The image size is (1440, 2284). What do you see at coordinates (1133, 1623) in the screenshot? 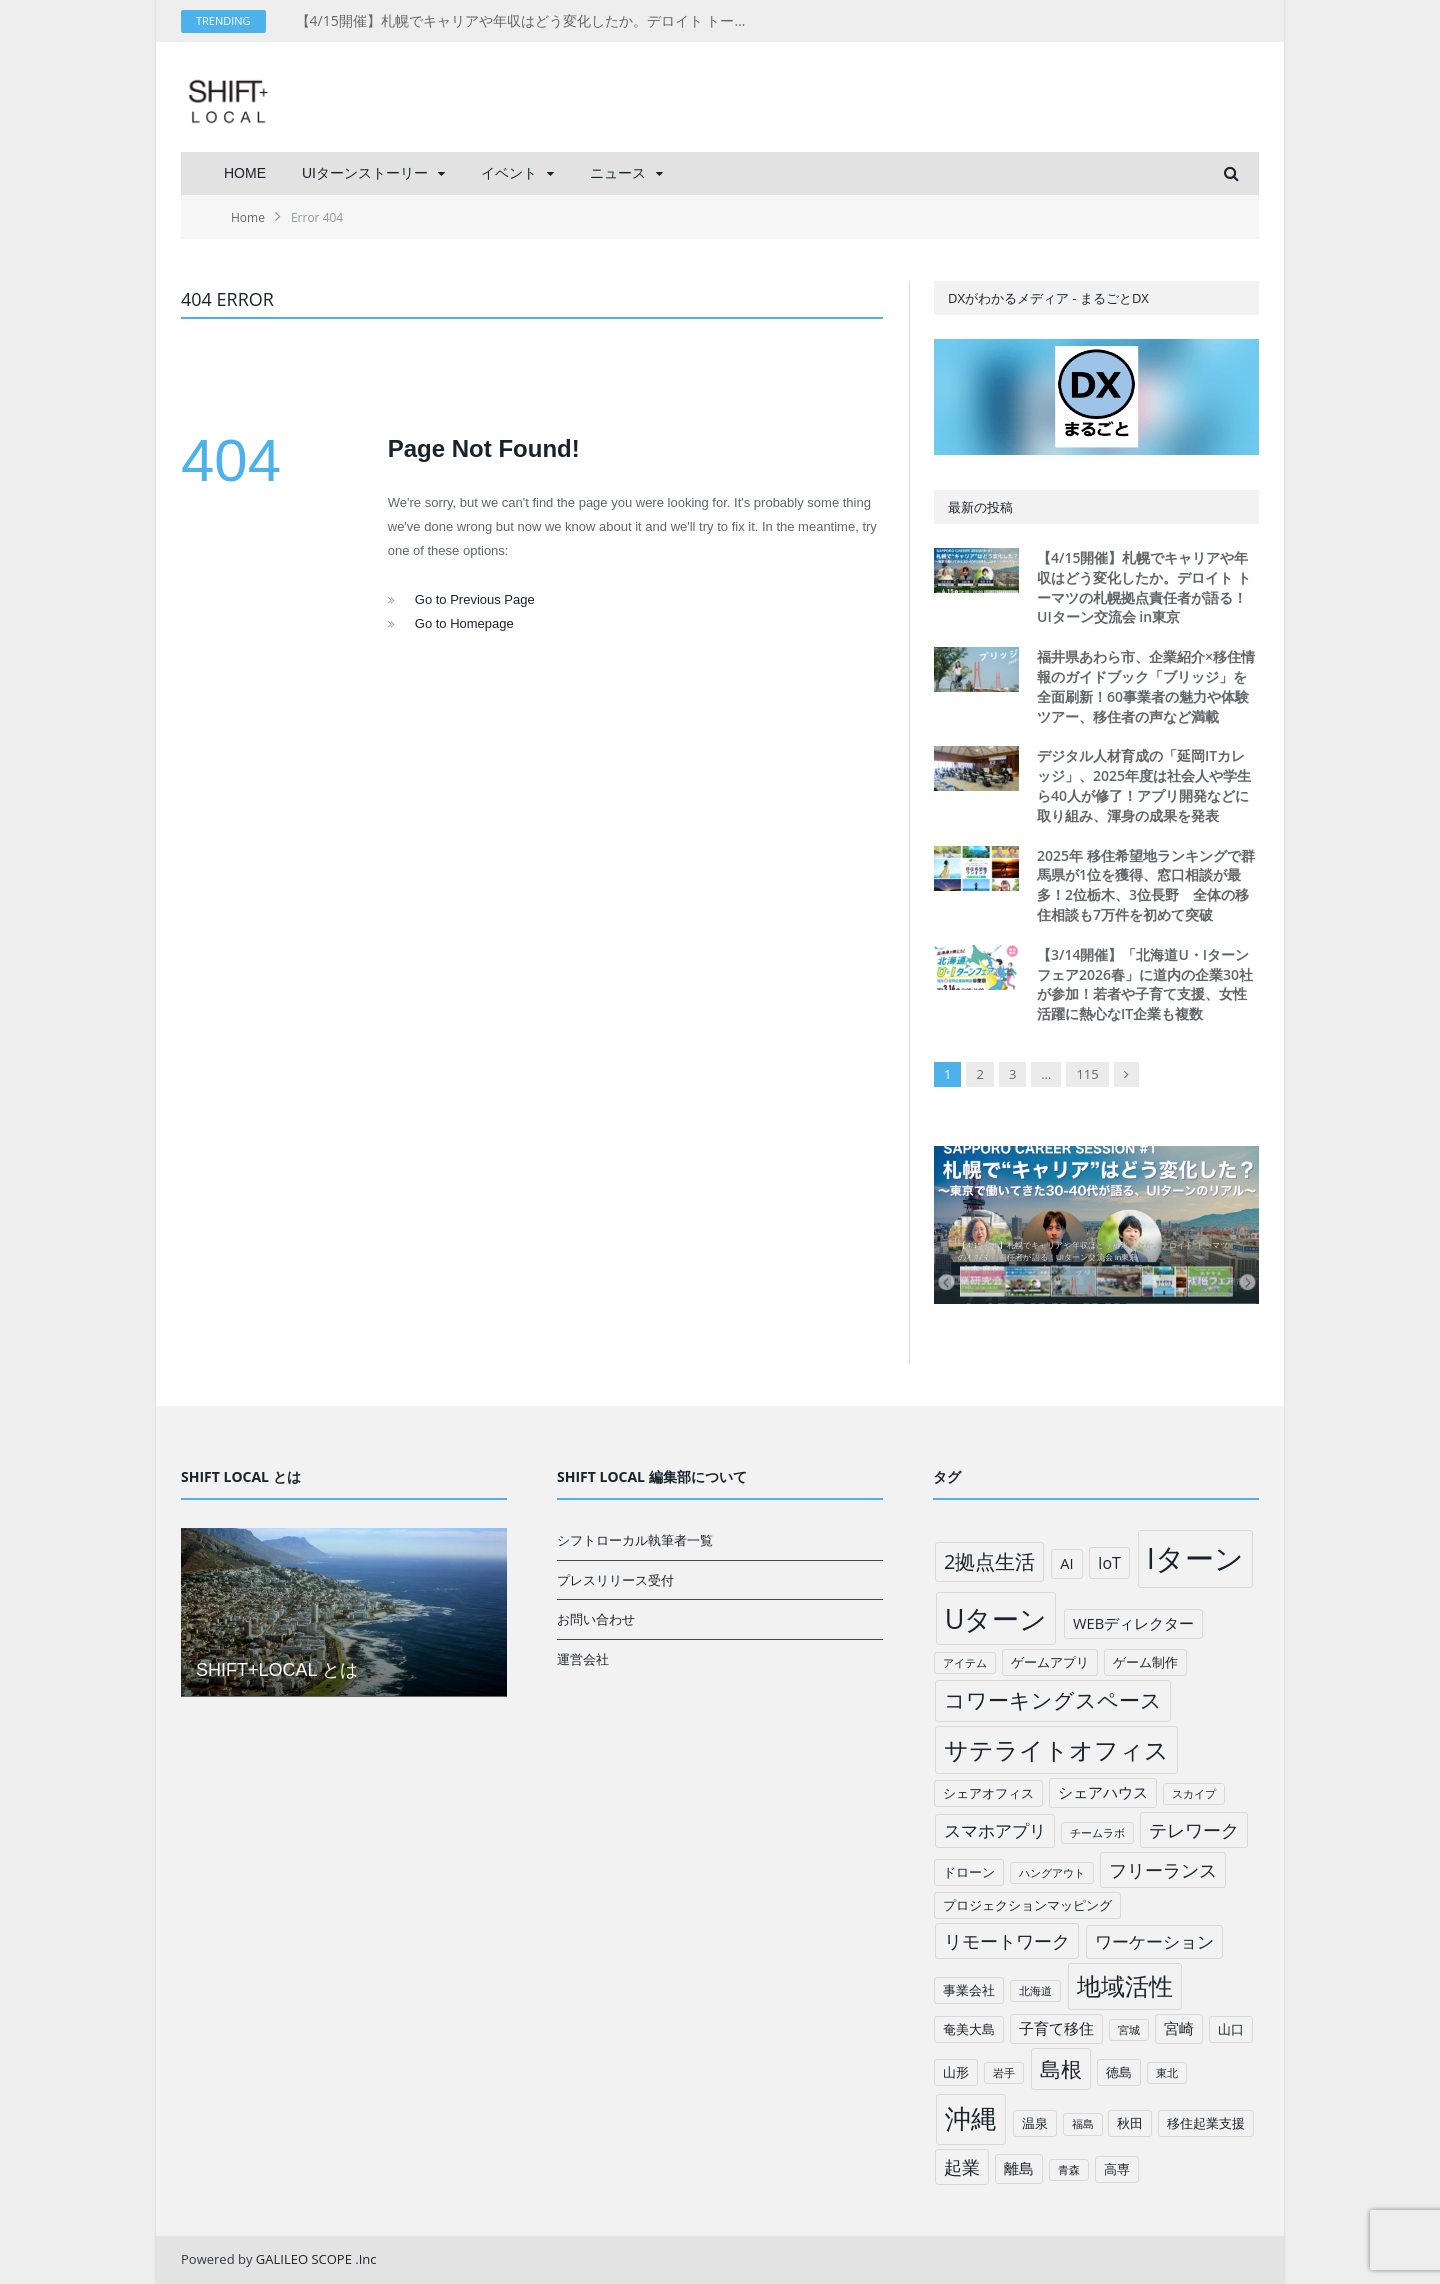
I see `WEBディレクター [WEBディレクター (3個の項目)]` at bounding box center [1133, 1623].